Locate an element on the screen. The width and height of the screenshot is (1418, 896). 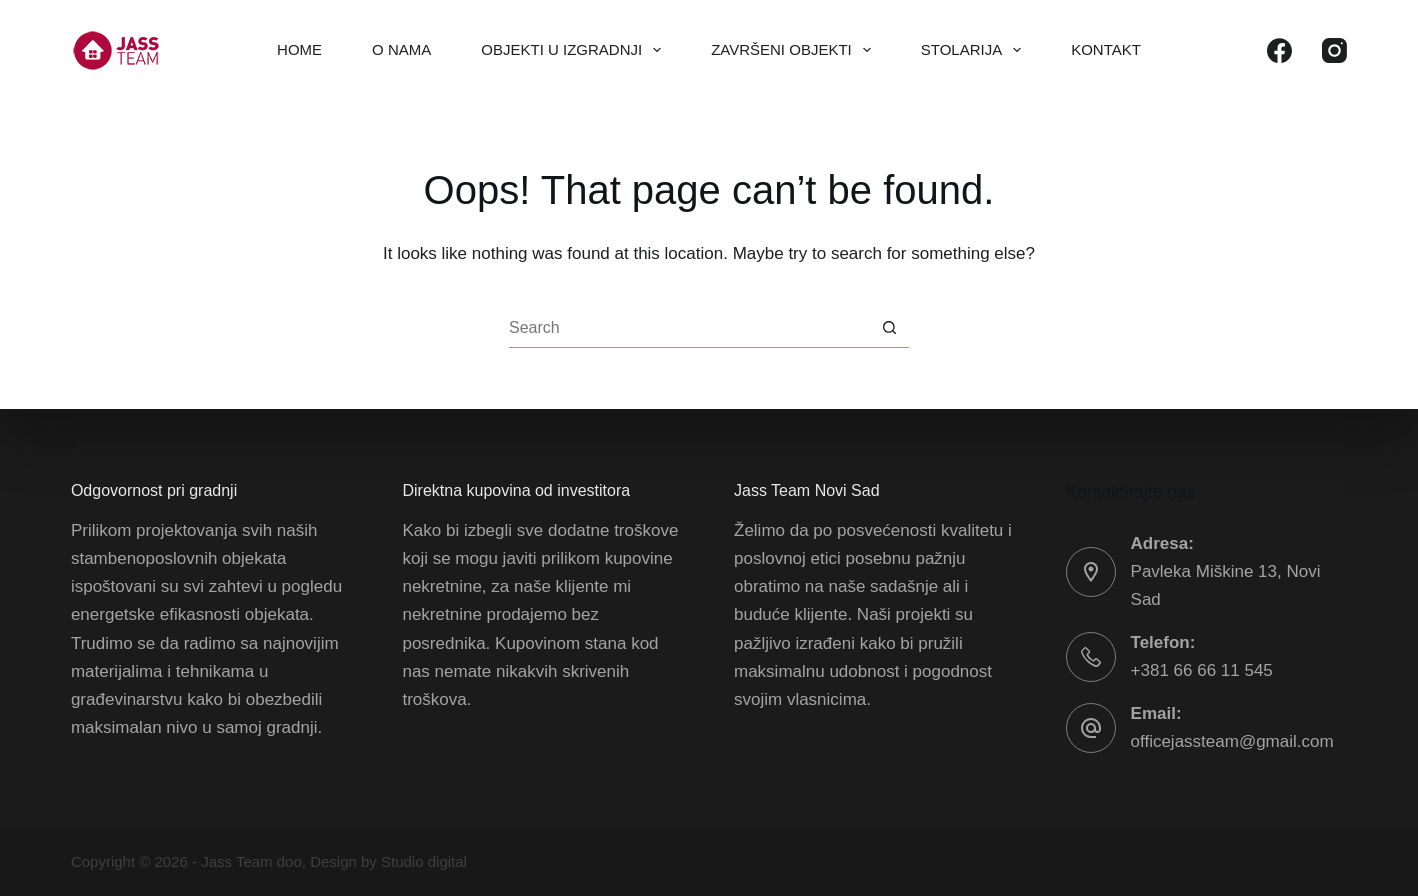
[Facebook] is located at coordinates (1279, 50).